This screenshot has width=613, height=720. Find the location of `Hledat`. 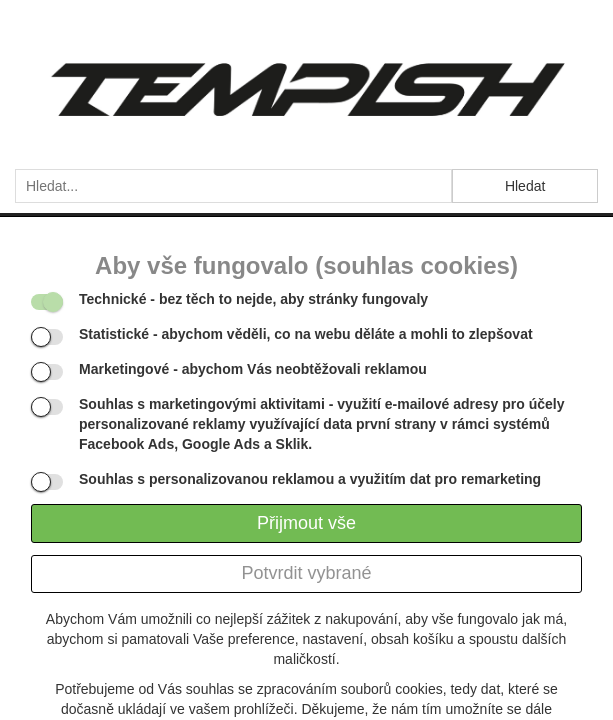

Hledat is located at coordinates (525, 186).